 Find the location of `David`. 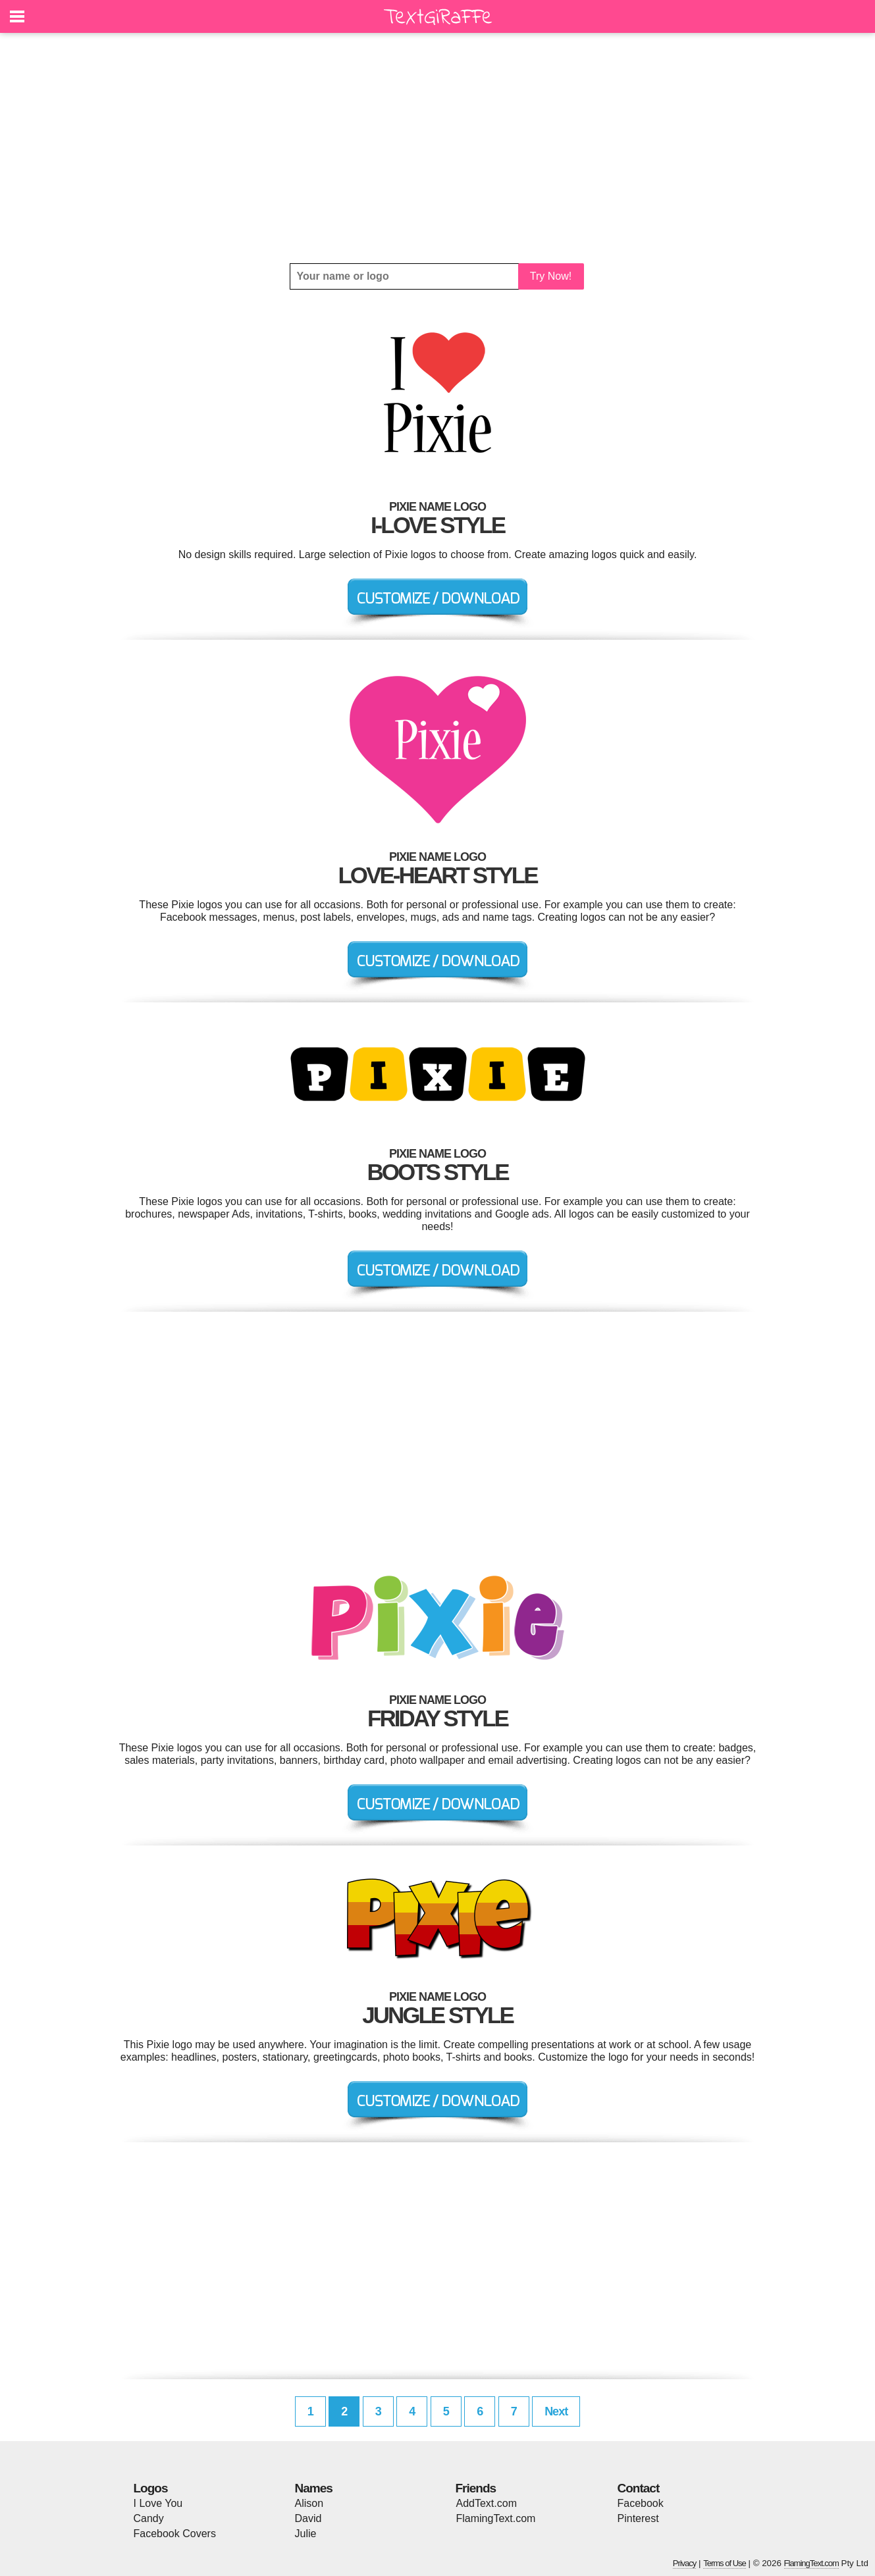

David is located at coordinates (308, 2518).